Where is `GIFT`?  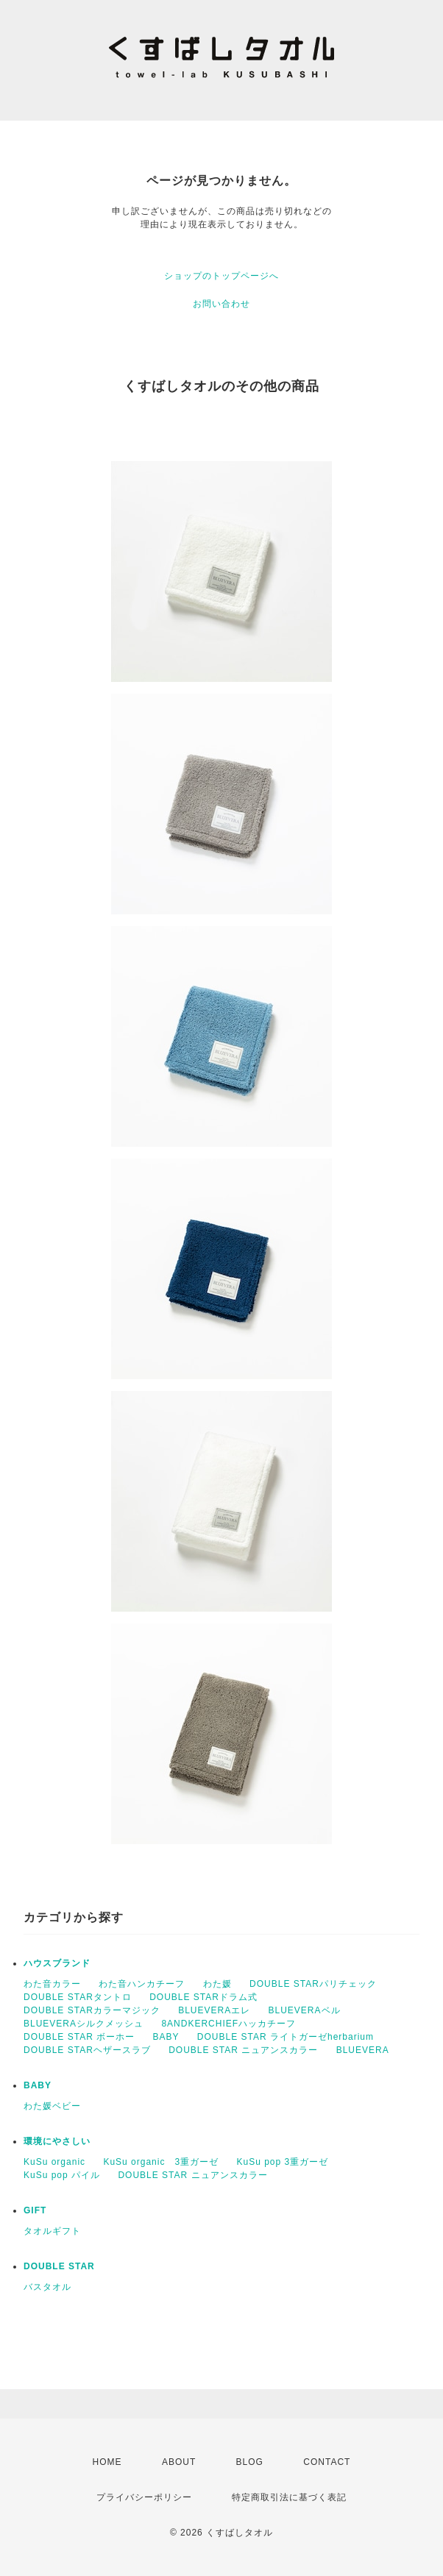 GIFT is located at coordinates (35, 2210).